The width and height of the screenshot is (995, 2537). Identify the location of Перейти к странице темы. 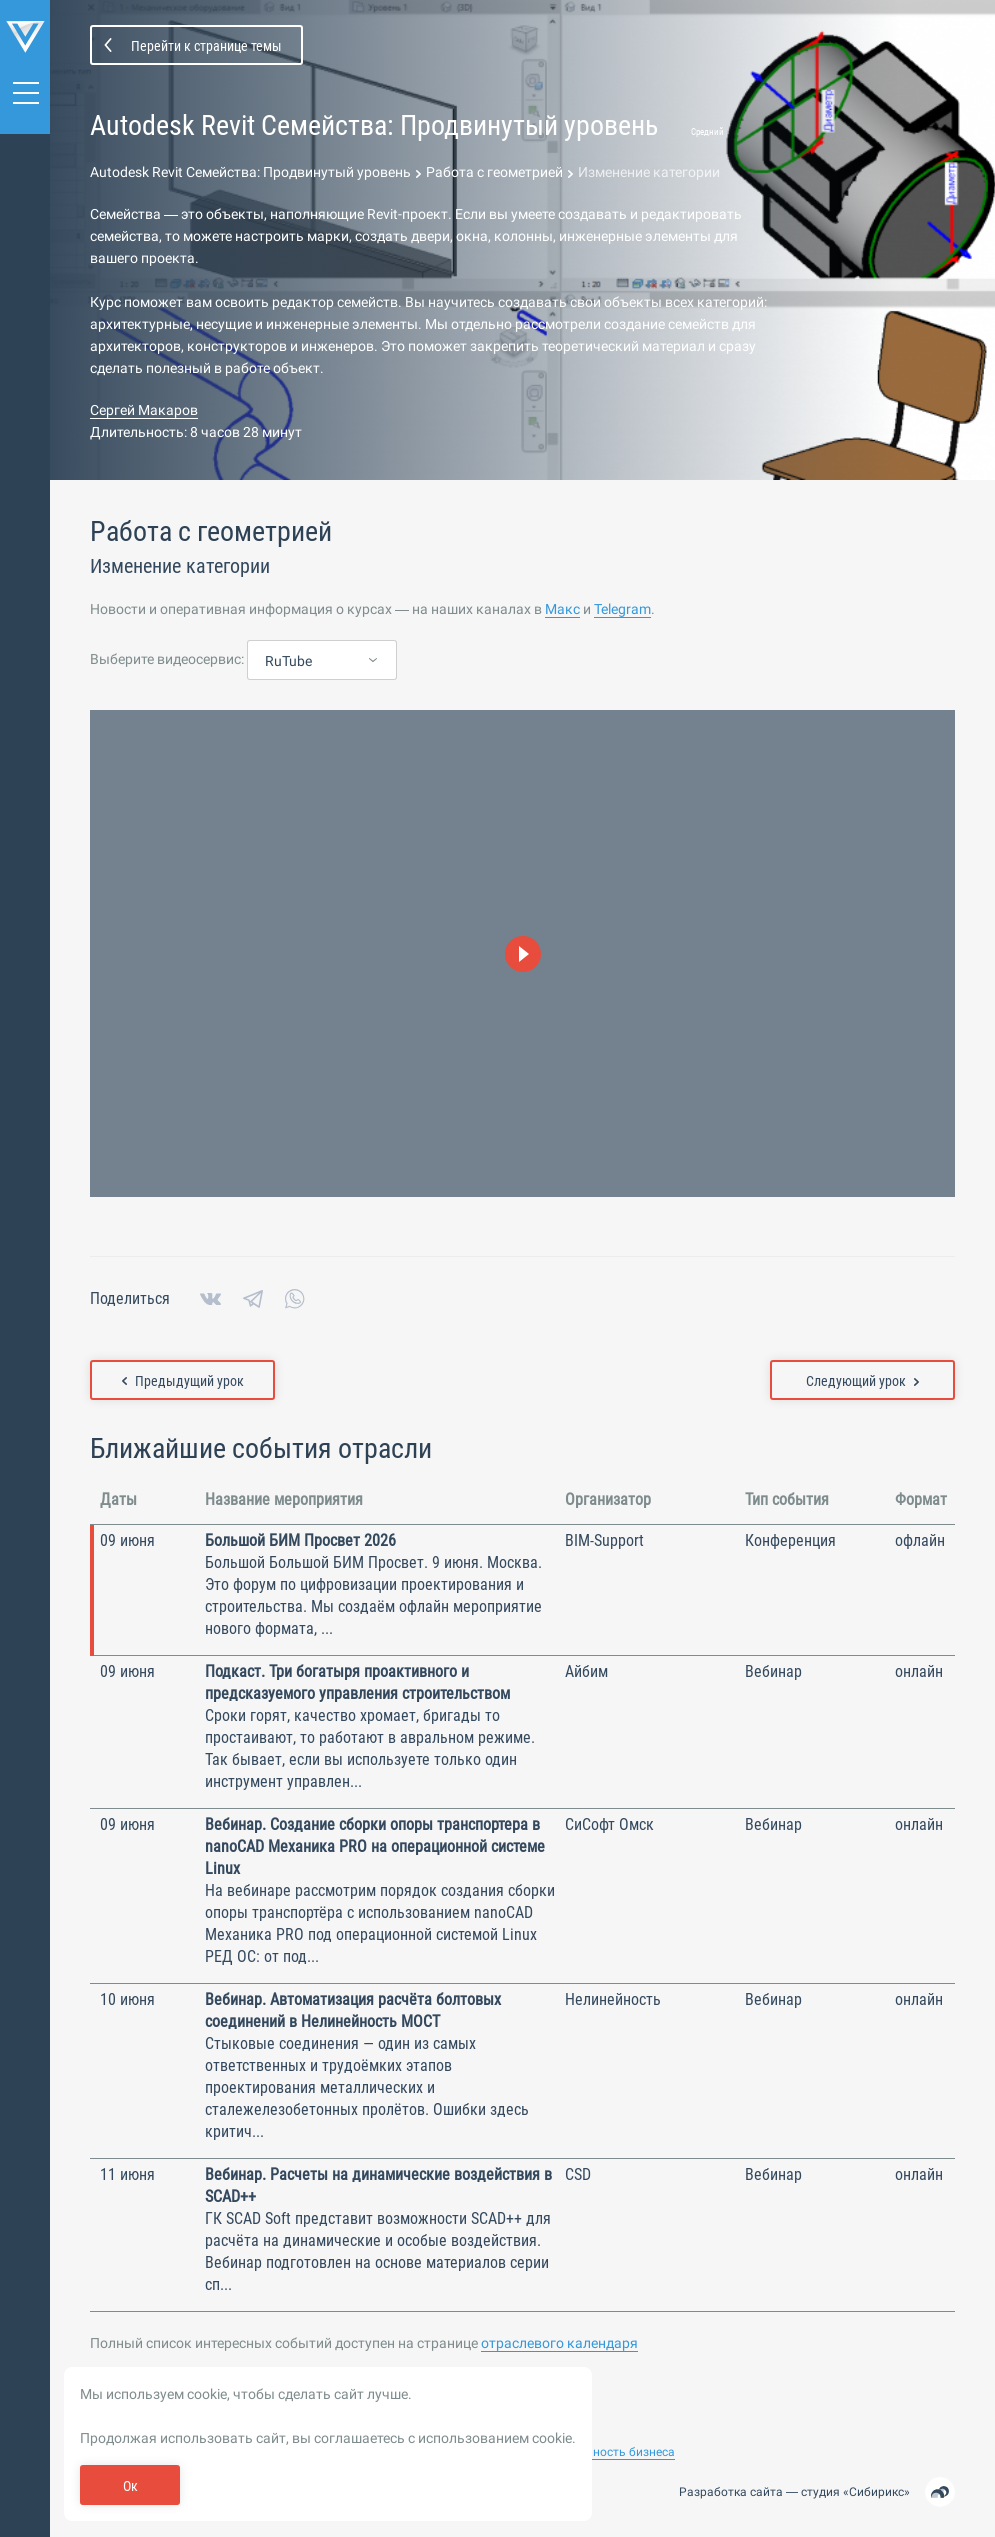
(206, 46).